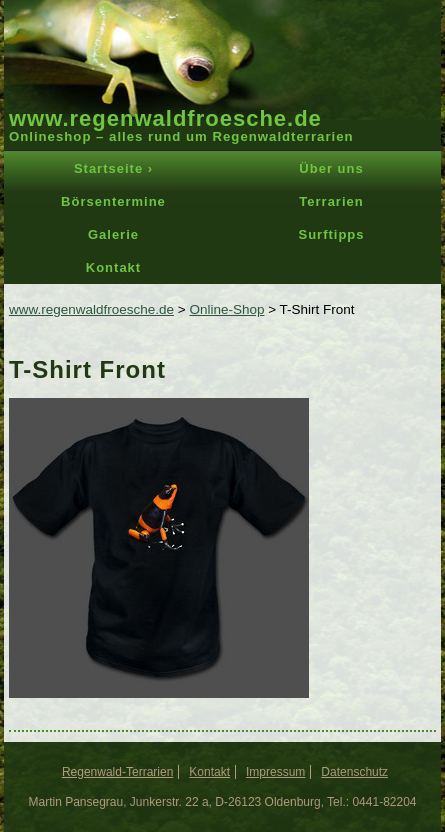 This screenshot has height=832, width=445. I want to click on Über uns, so click(331, 168).